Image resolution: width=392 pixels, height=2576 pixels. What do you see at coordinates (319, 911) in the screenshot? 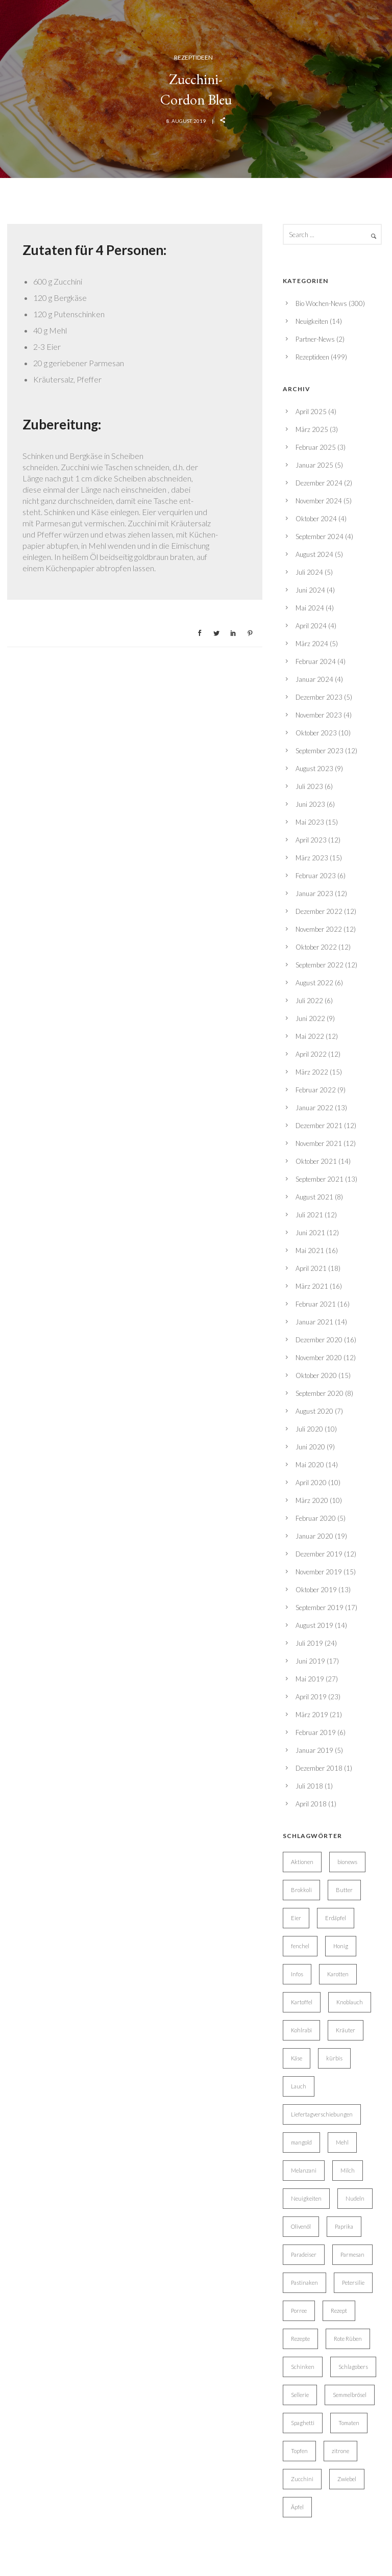
I see `Dezember 2022` at bounding box center [319, 911].